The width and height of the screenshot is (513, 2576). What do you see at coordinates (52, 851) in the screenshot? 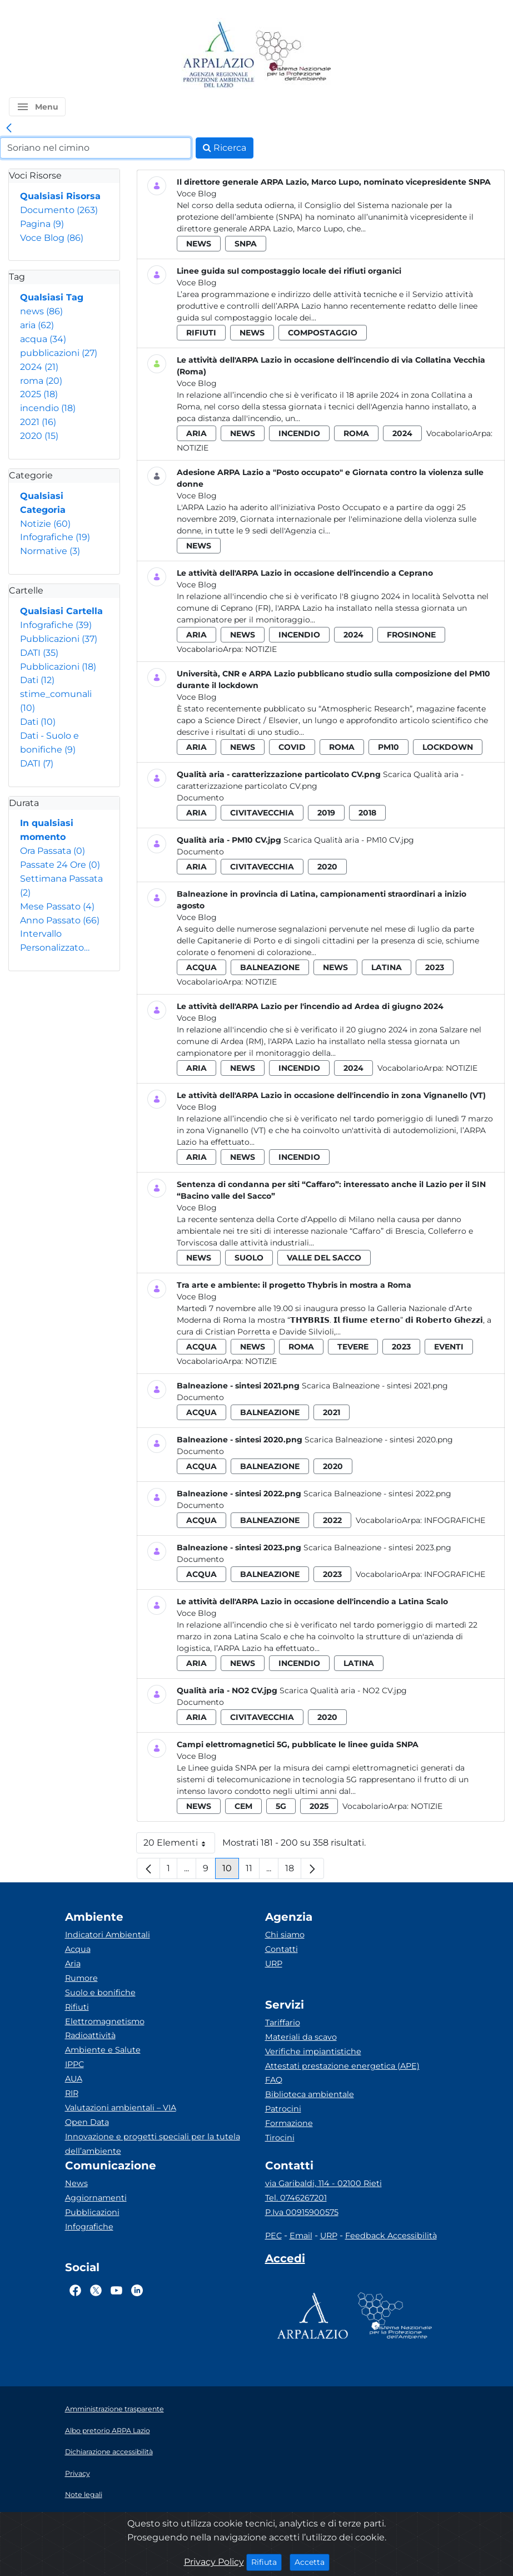
I see `Ora Passata` at bounding box center [52, 851].